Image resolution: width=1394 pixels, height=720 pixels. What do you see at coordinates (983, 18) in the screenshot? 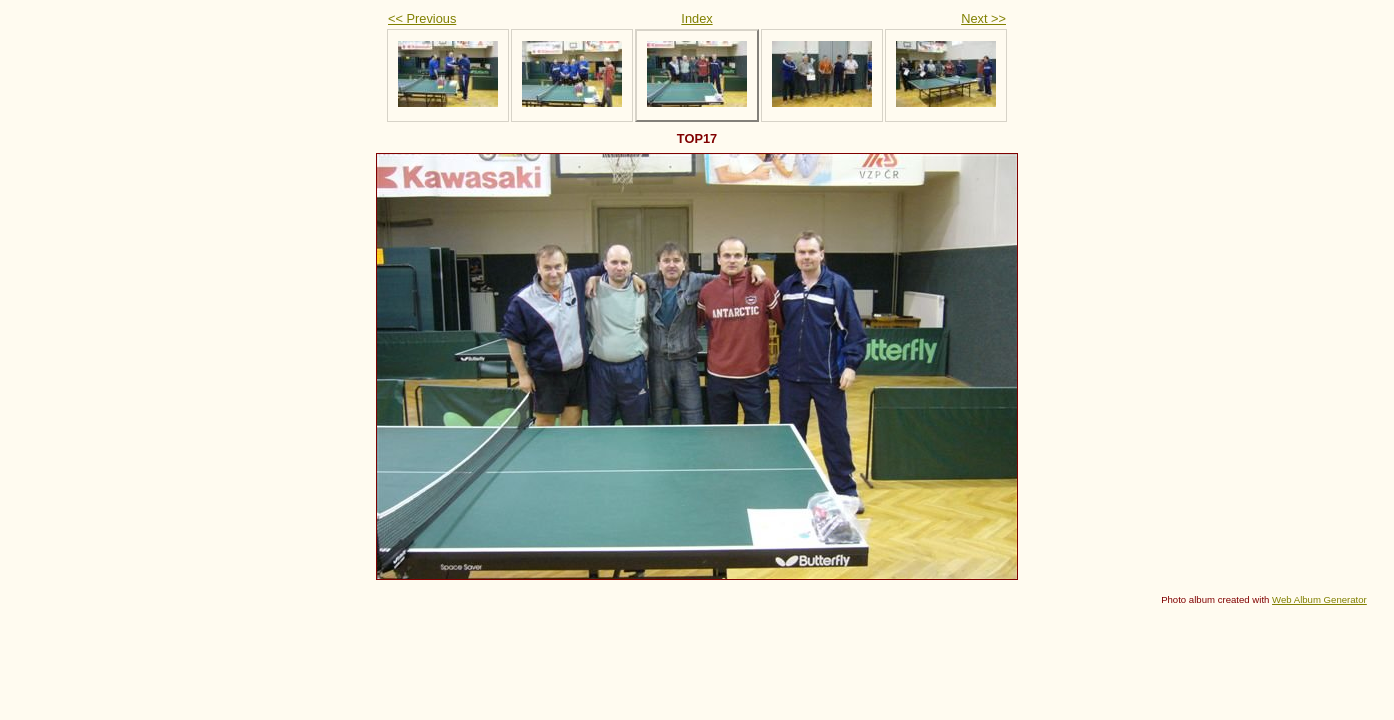
I see `Next >>` at bounding box center [983, 18].